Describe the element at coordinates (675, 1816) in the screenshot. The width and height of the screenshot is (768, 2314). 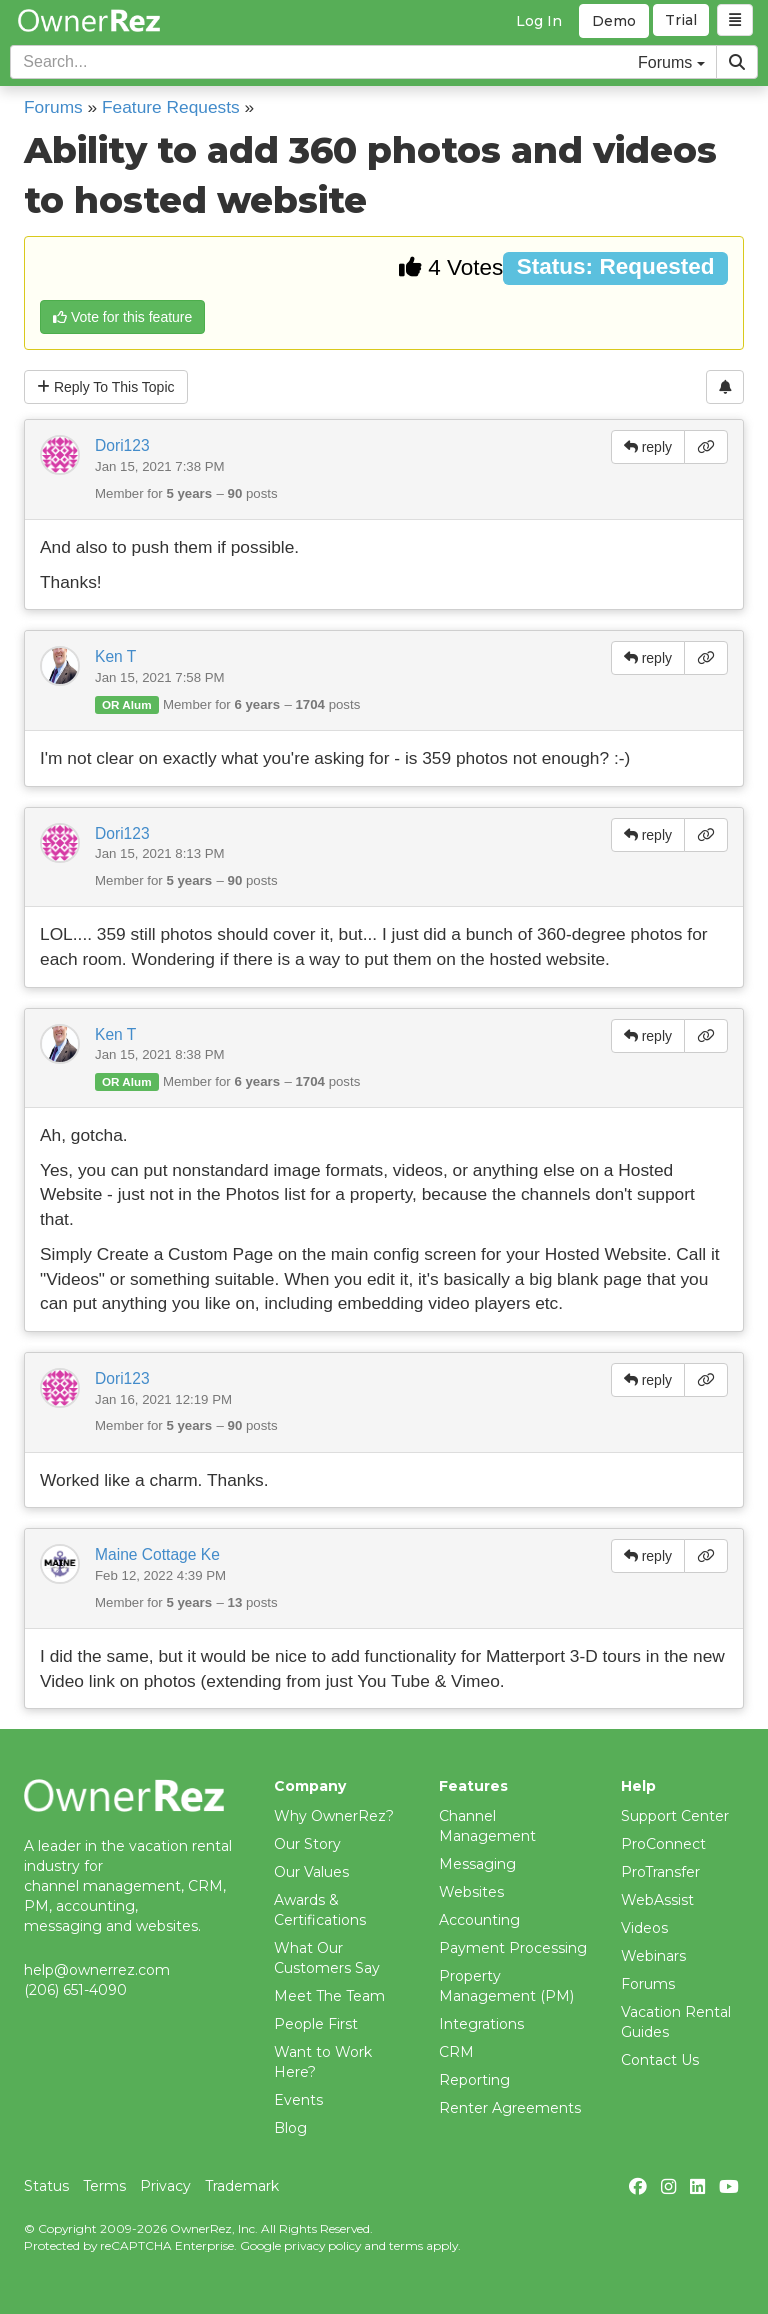
I see `Support Center` at that location.